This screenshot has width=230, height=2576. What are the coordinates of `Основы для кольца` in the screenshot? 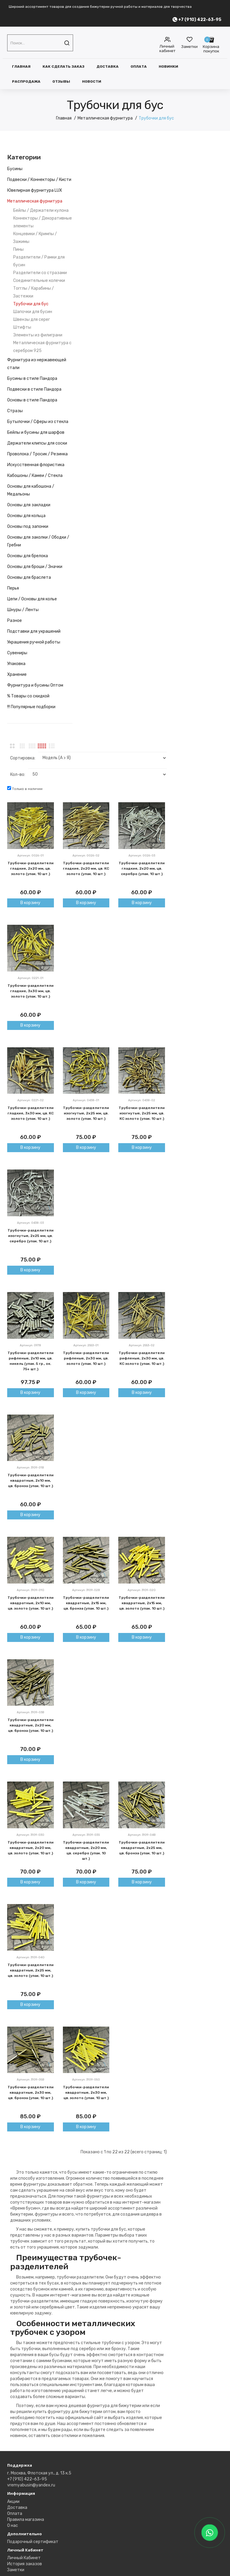 It's located at (26, 515).